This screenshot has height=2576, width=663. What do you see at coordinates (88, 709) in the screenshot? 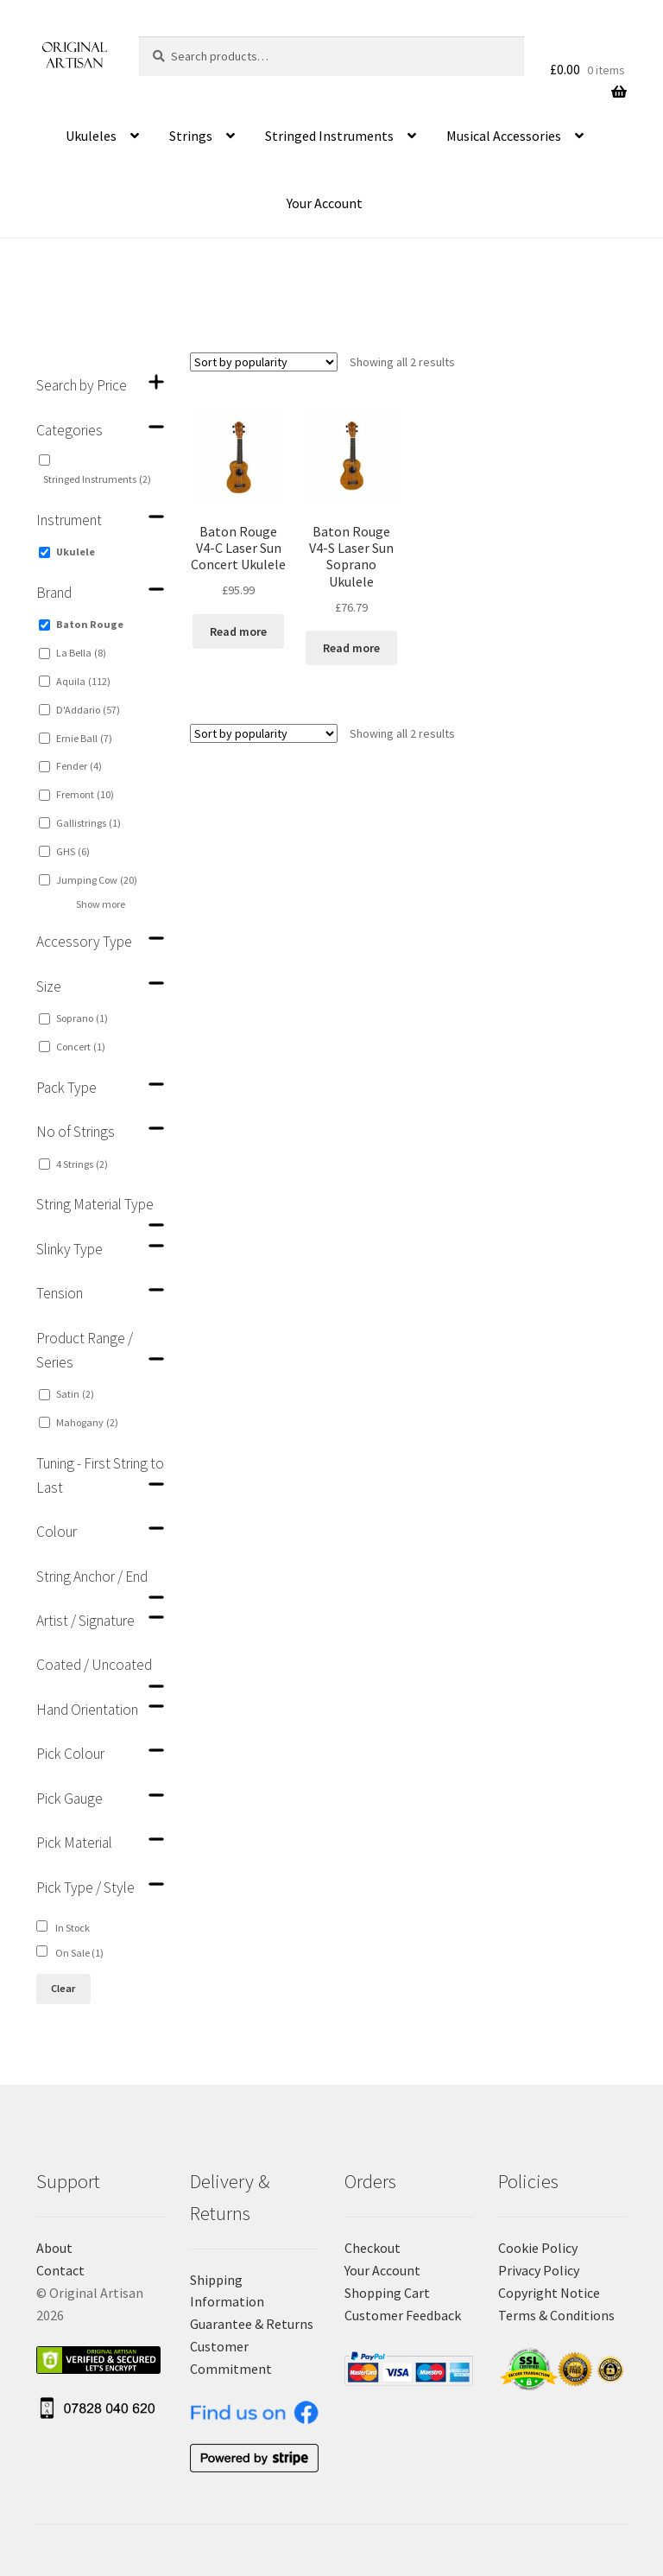
I see `D'Addario` at bounding box center [88, 709].